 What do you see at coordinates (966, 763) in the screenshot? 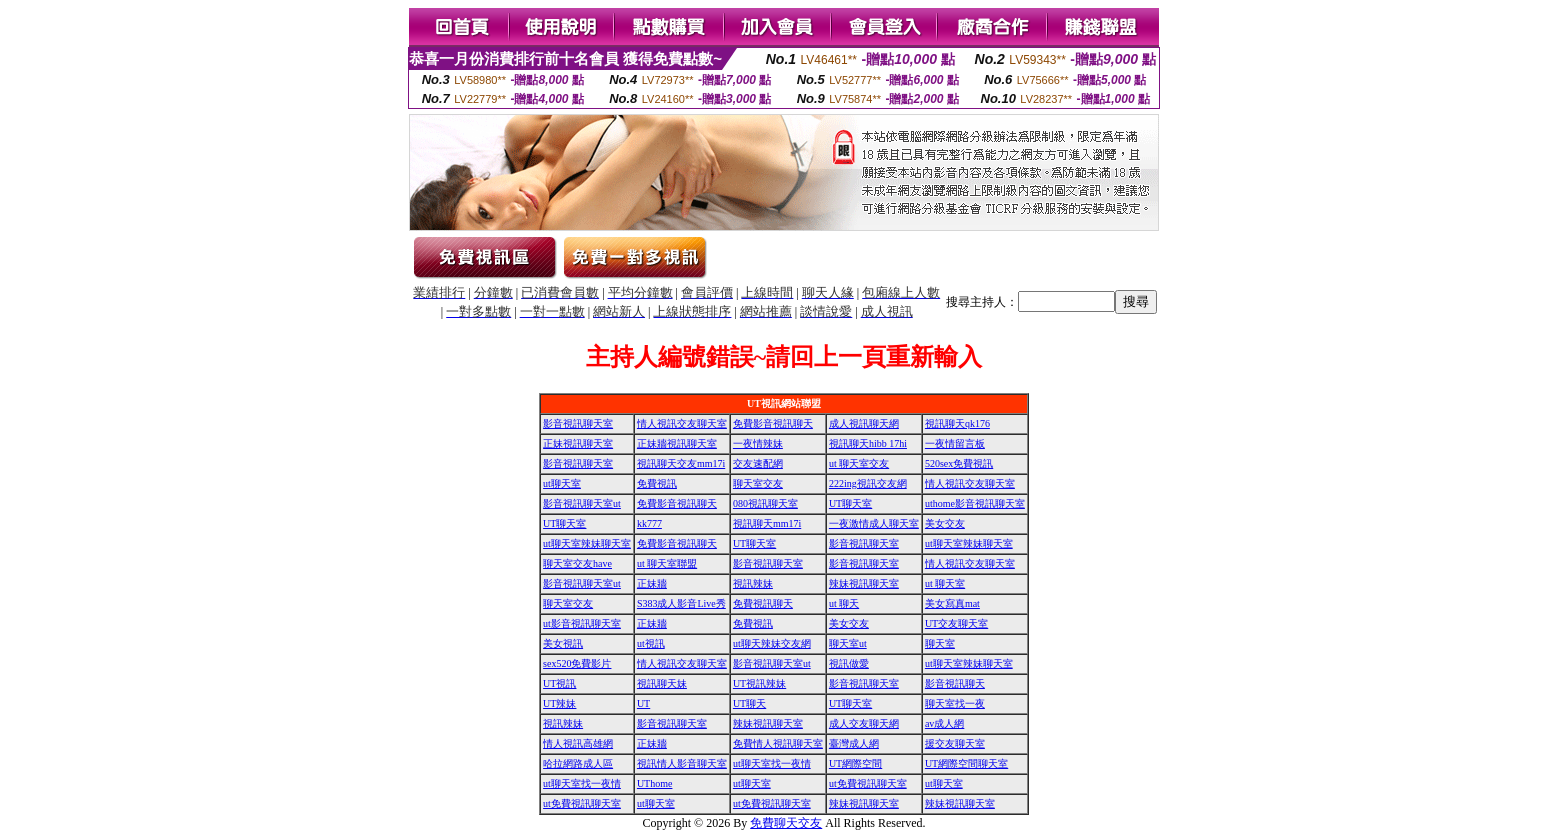
I see `UT網際空間聊天室` at bounding box center [966, 763].